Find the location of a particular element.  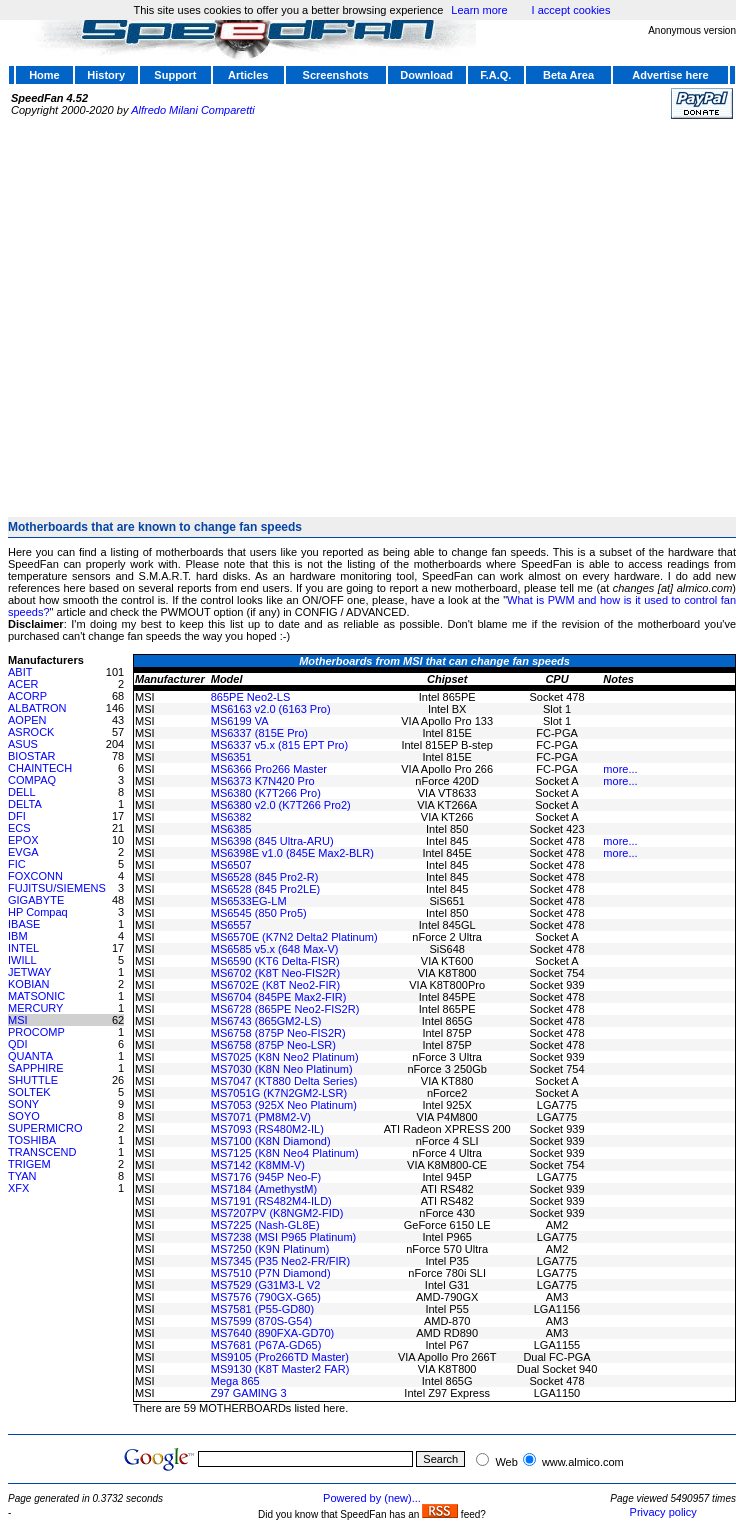

MS6366 Pro266 Master is located at coordinates (269, 769).